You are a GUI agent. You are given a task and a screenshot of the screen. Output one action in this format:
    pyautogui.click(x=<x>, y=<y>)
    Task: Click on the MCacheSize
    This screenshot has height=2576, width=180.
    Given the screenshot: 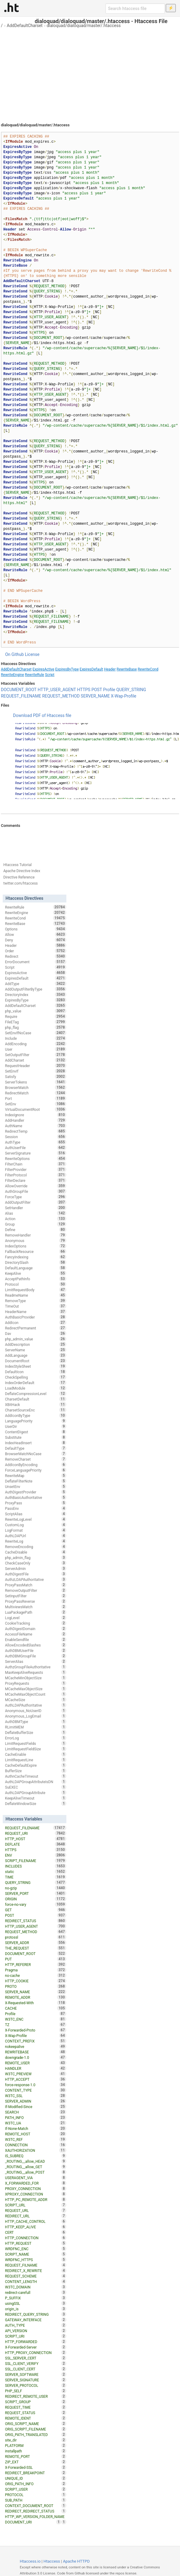 What is the action you would take?
    pyautogui.click(x=35, y=1699)
    